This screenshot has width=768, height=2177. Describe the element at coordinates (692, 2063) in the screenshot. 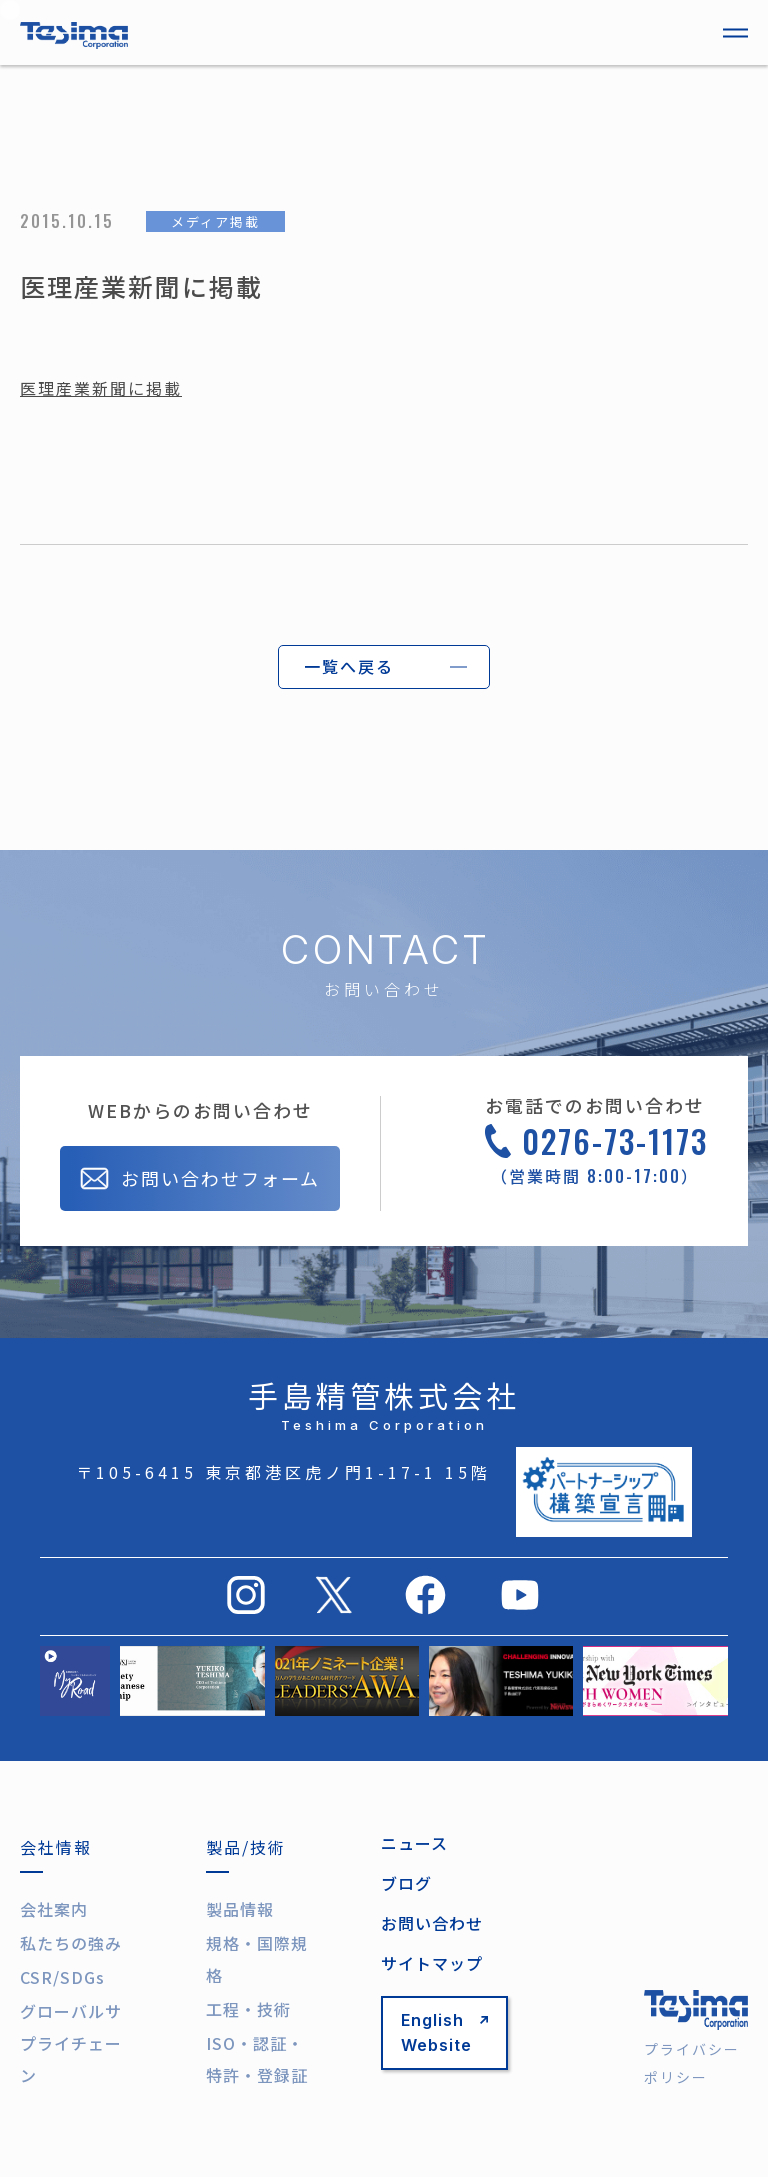

I see `プライバシーポリシー` at that location.